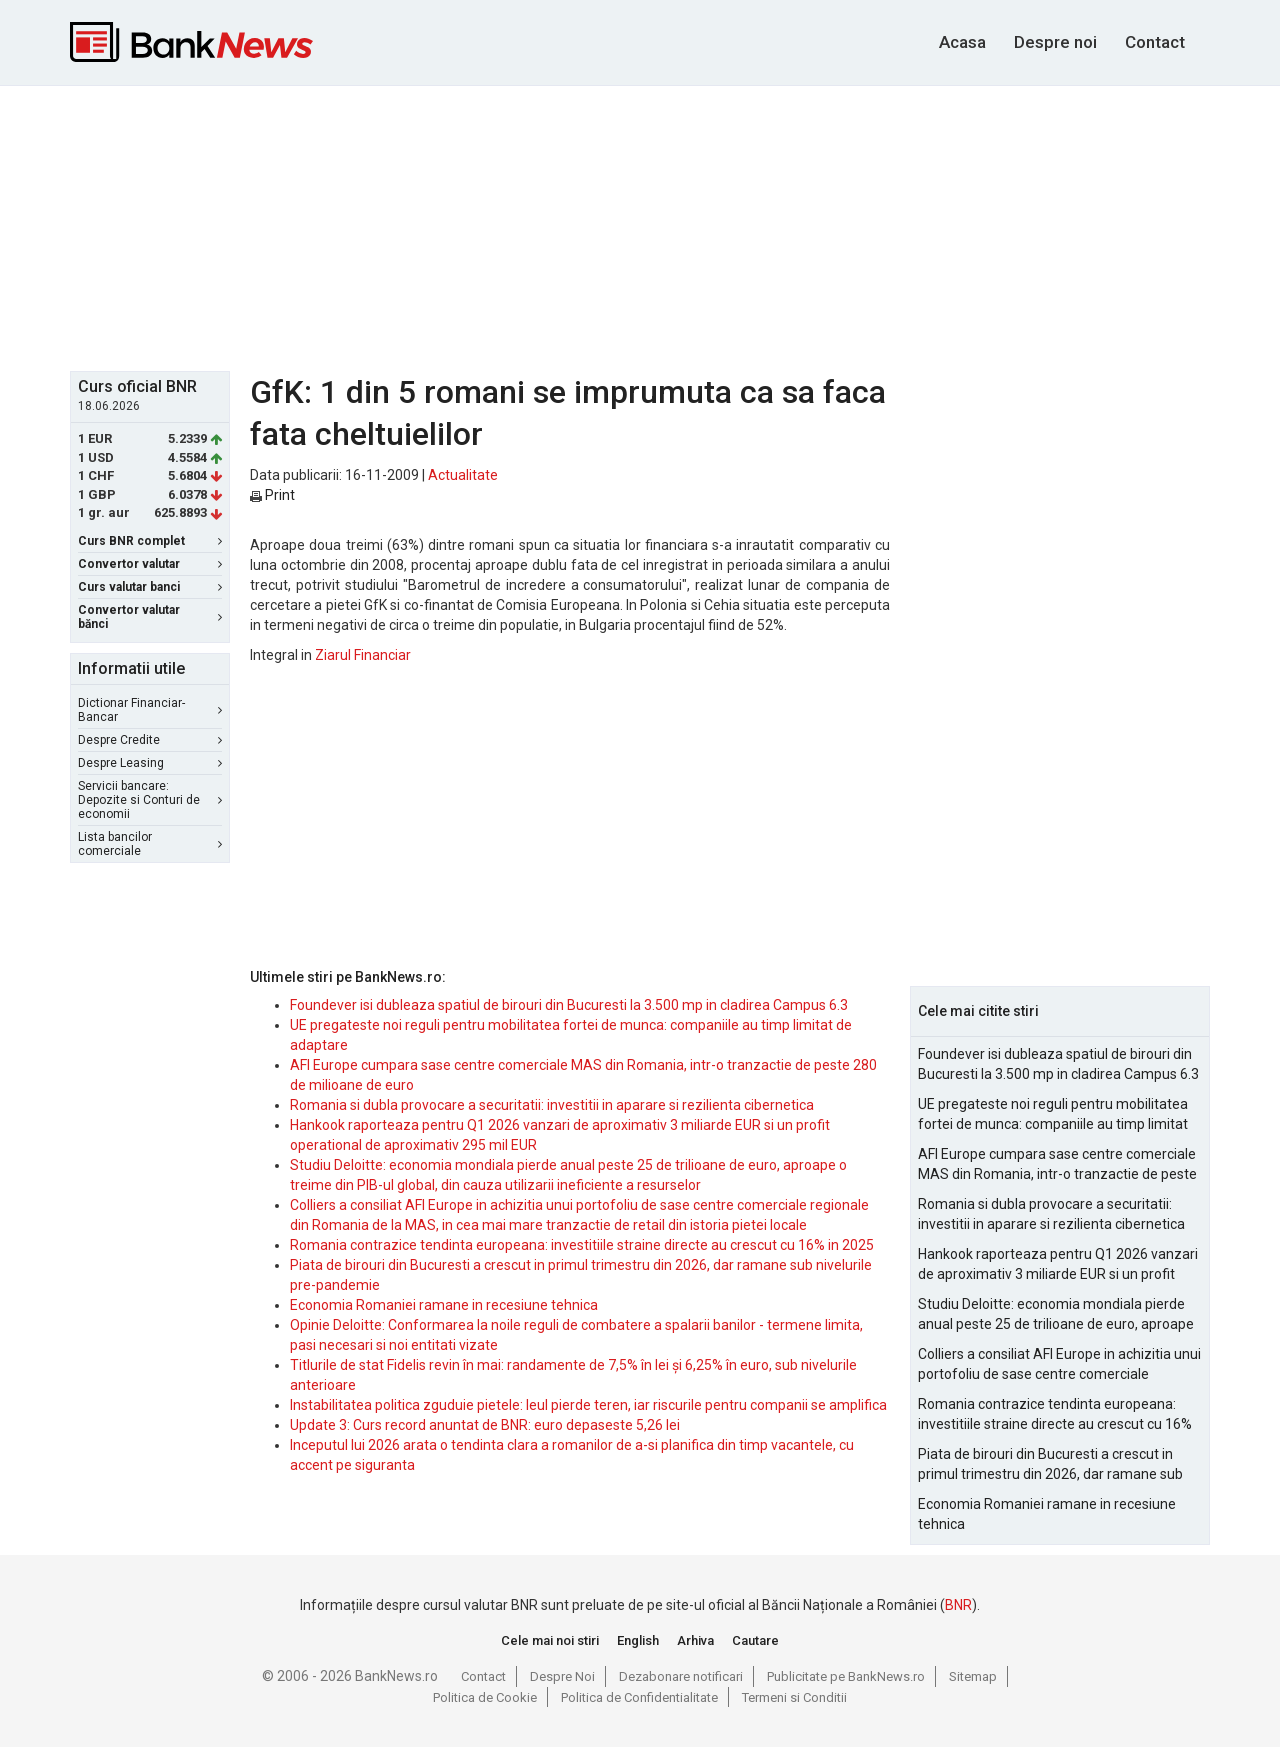 The height and width of the screenshot is (1747, 1280). What do you see at coordinates (569, 1005) in the screenshot?
I see `Foundever isi dubleaza spatiul de birouri din Bucuresti la 3.500 mp in cladirea Campus 6.3` at bounding box center [569, 1005].